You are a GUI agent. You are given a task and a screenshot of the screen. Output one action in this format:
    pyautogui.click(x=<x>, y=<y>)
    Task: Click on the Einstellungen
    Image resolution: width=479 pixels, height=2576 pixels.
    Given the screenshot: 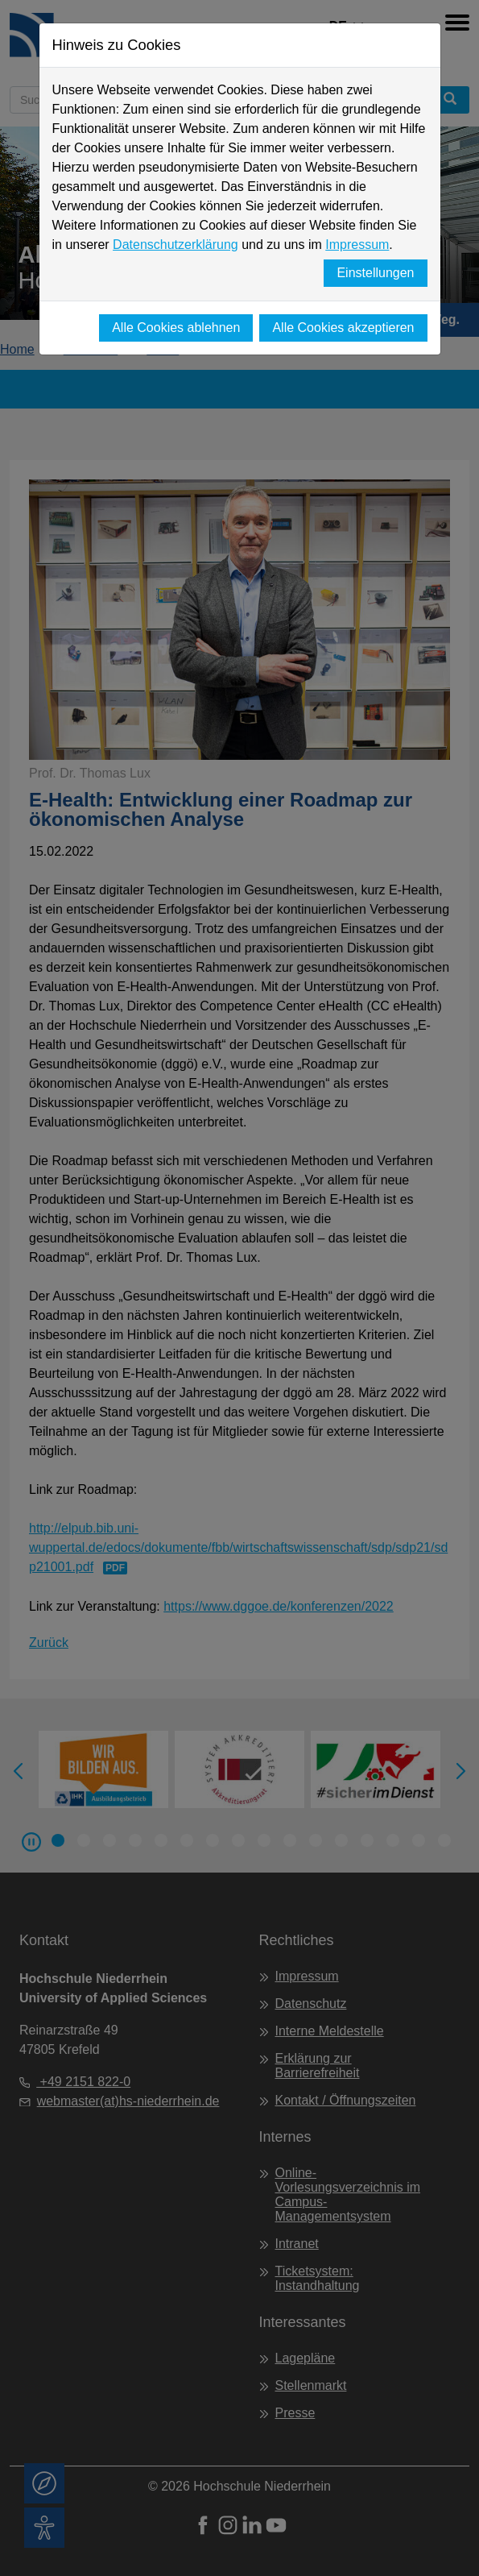 What is the action you would take?
    pyautogui.click(x=375, y=273)
    